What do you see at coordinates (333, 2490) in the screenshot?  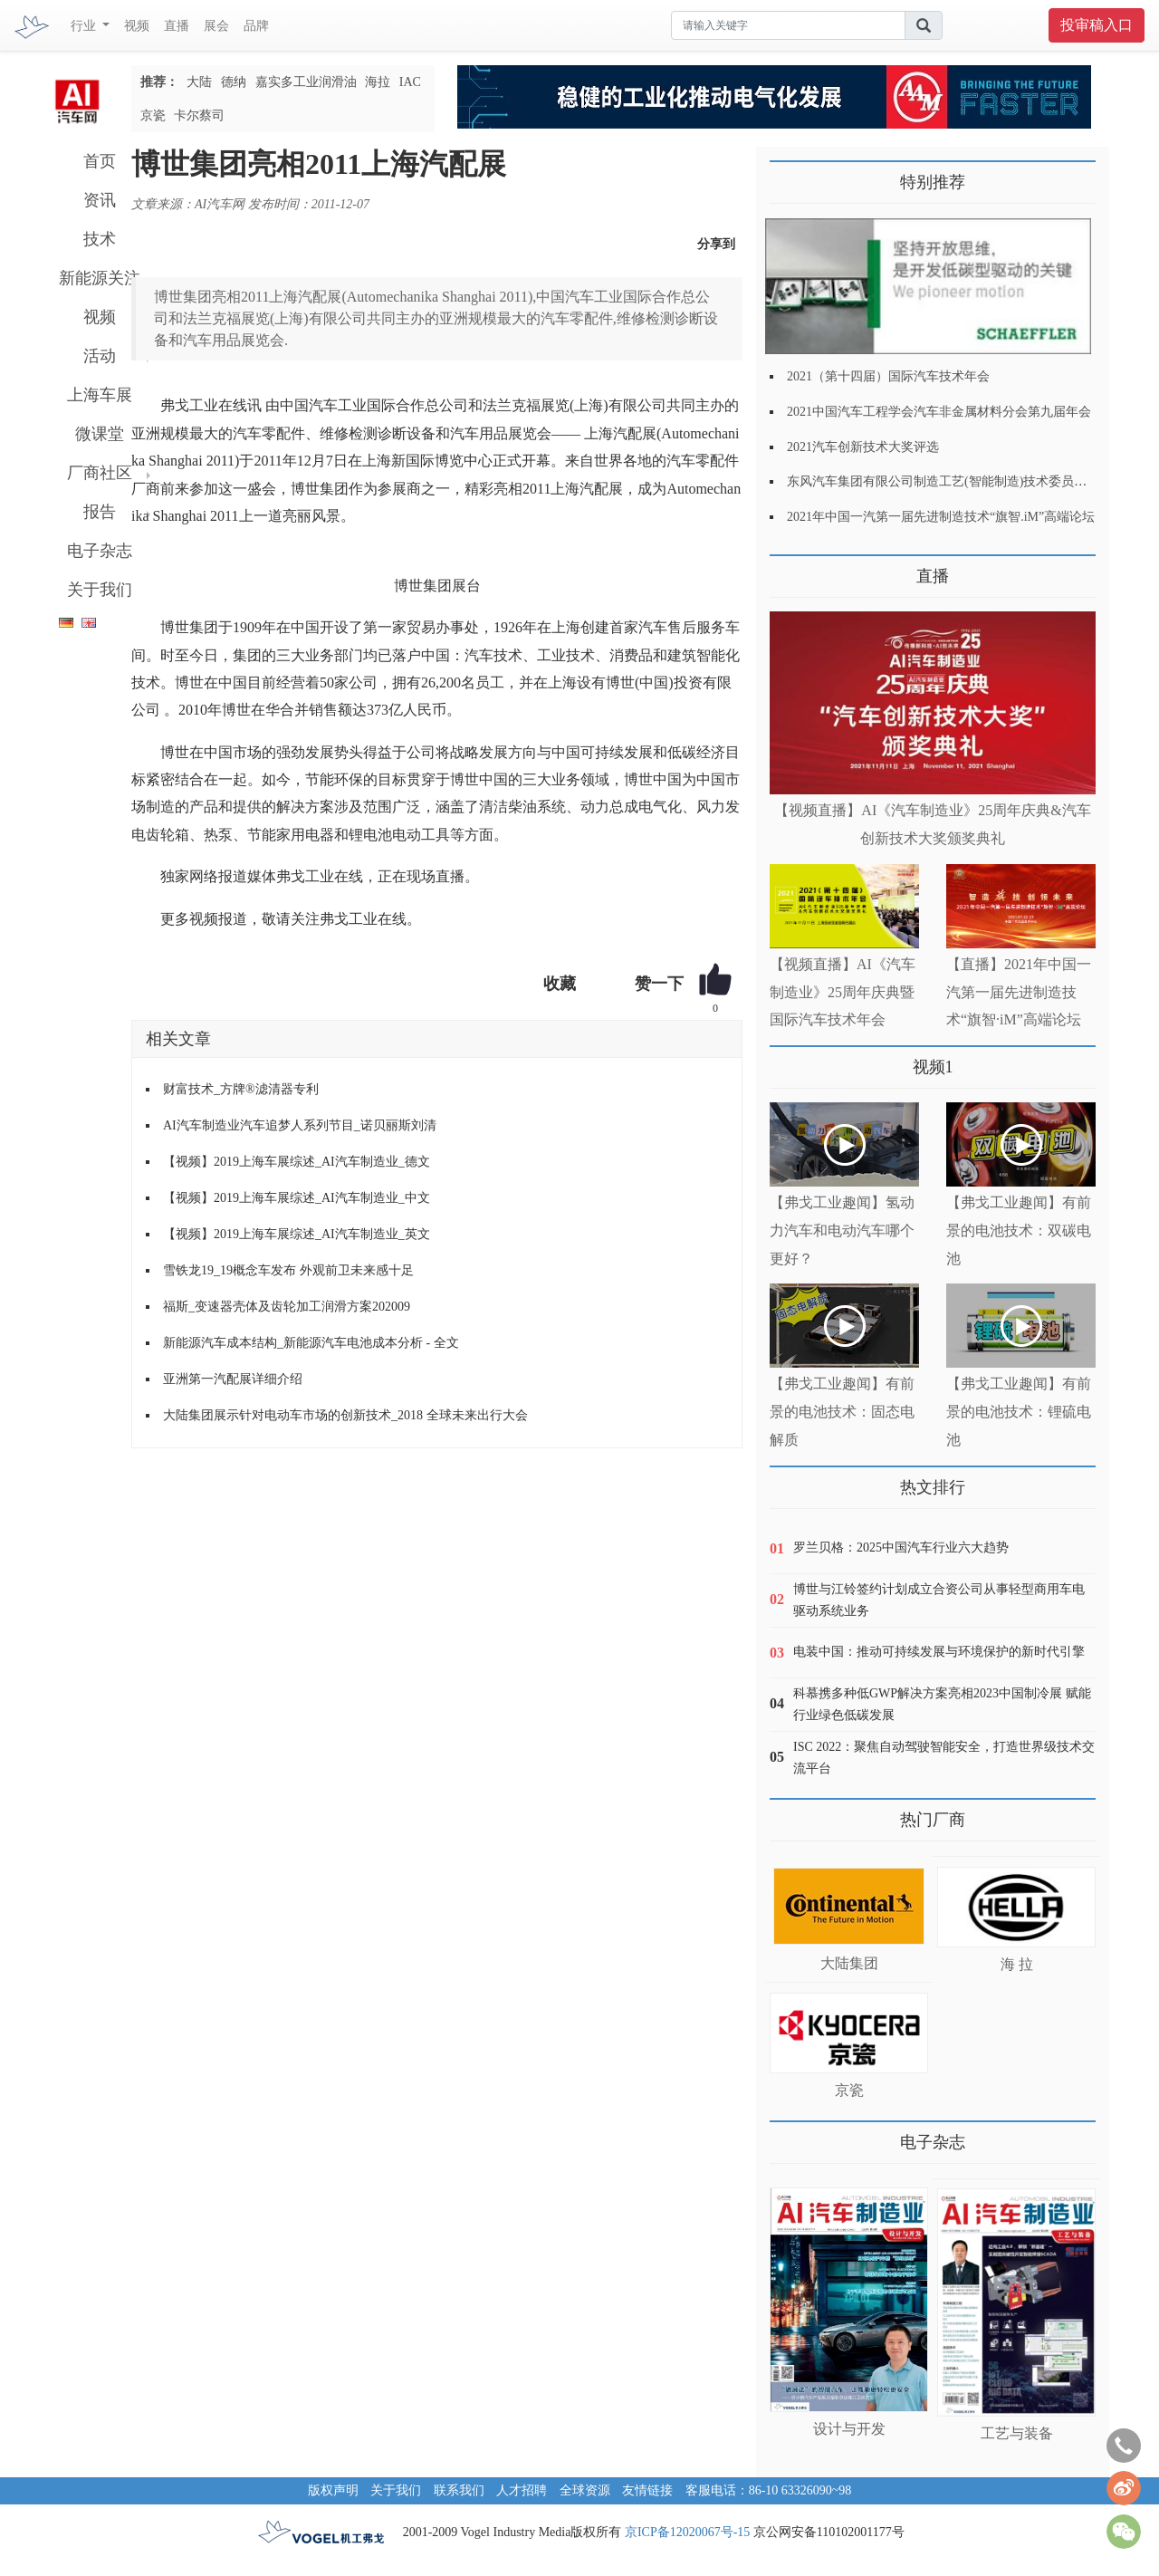 I see `版权声明` at bounding box center [333, 2490].